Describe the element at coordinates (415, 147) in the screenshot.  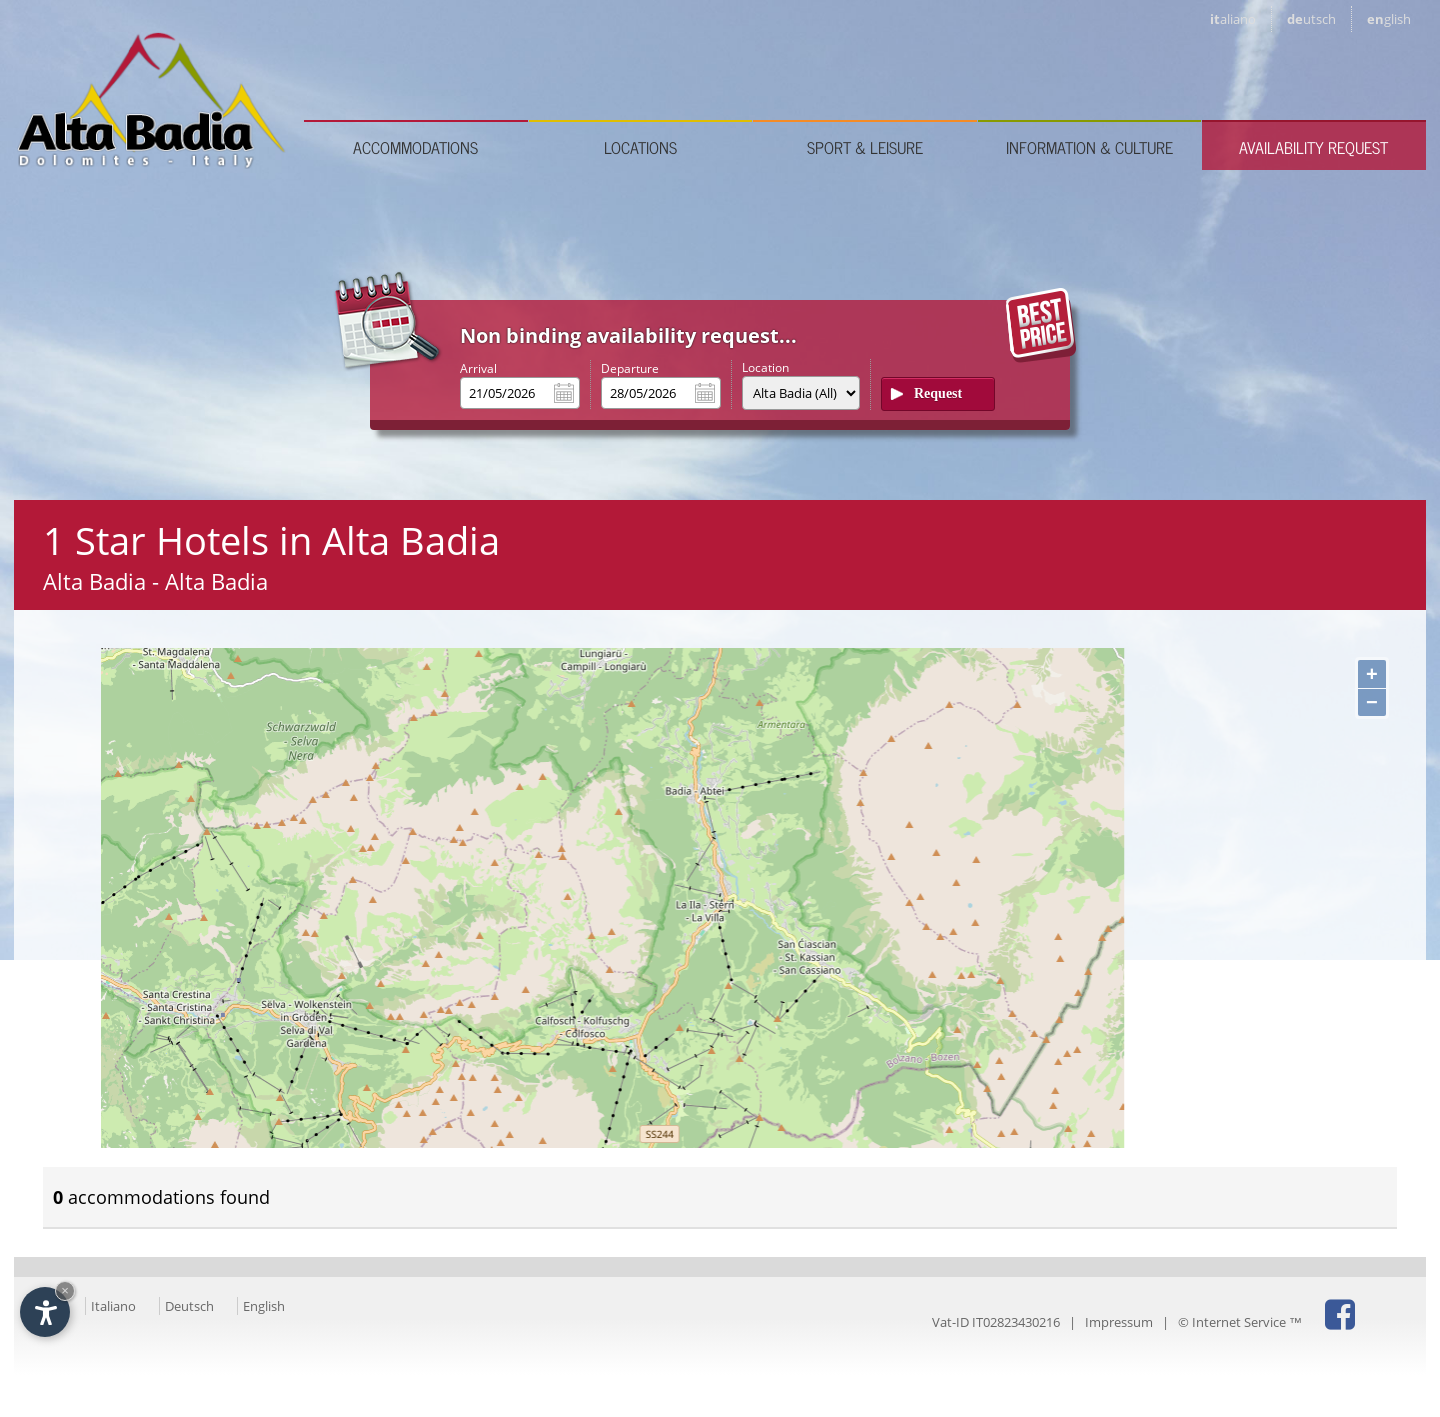
I see `Accommodations` at that location.